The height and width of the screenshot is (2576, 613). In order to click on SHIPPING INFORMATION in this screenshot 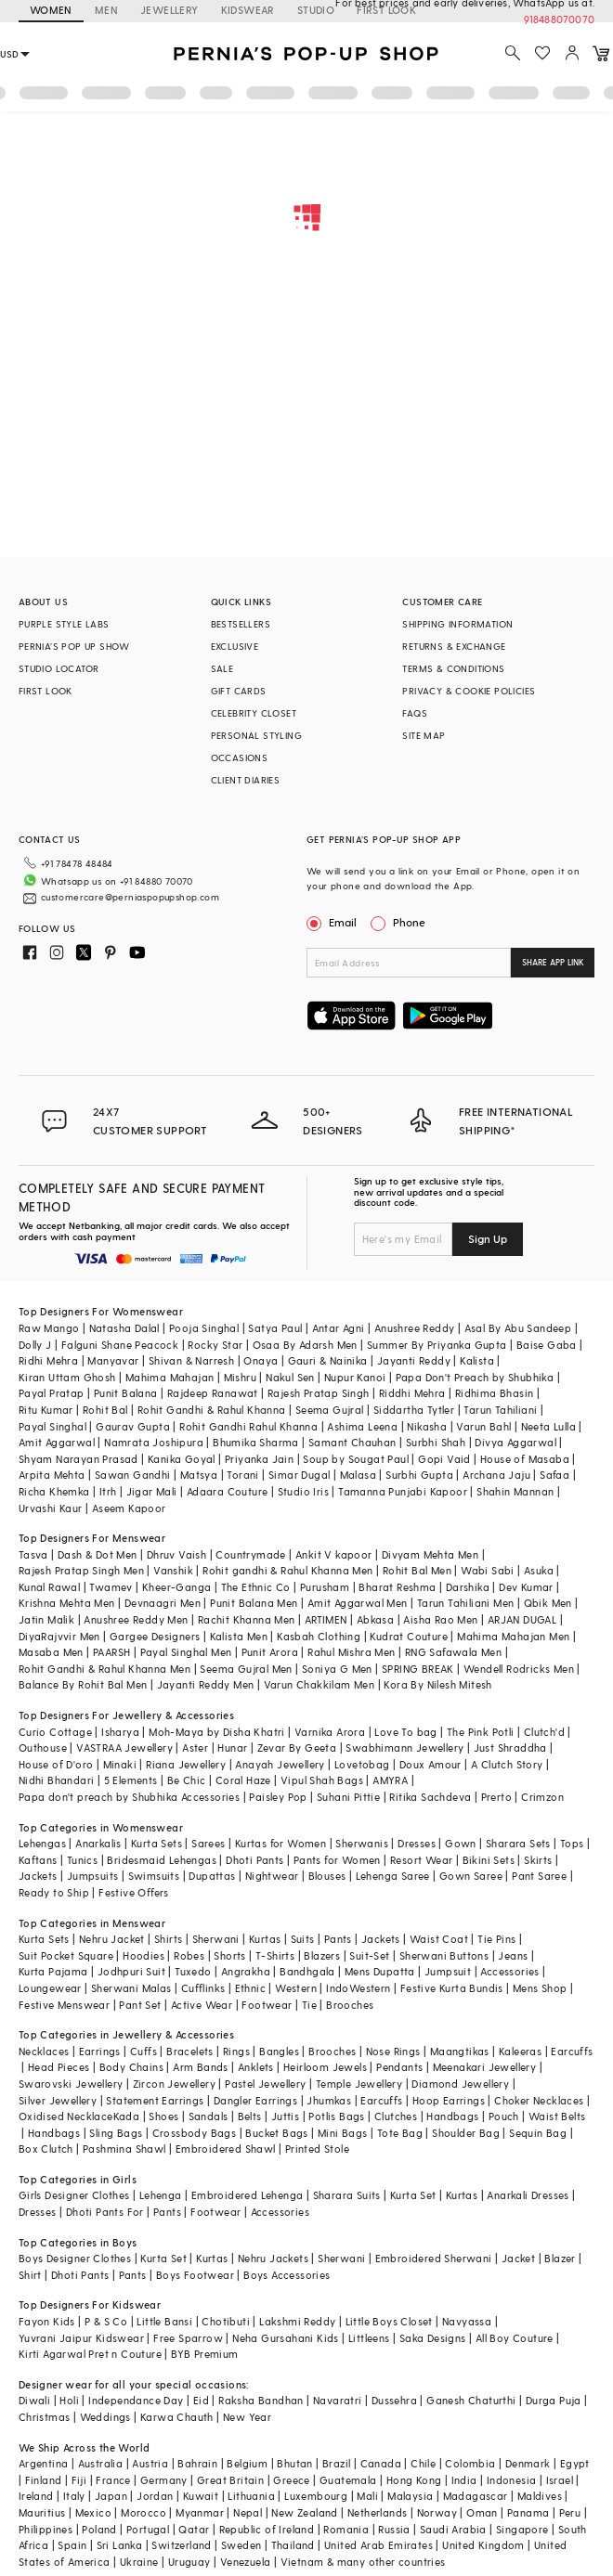, I will do `click(457, 623)`.